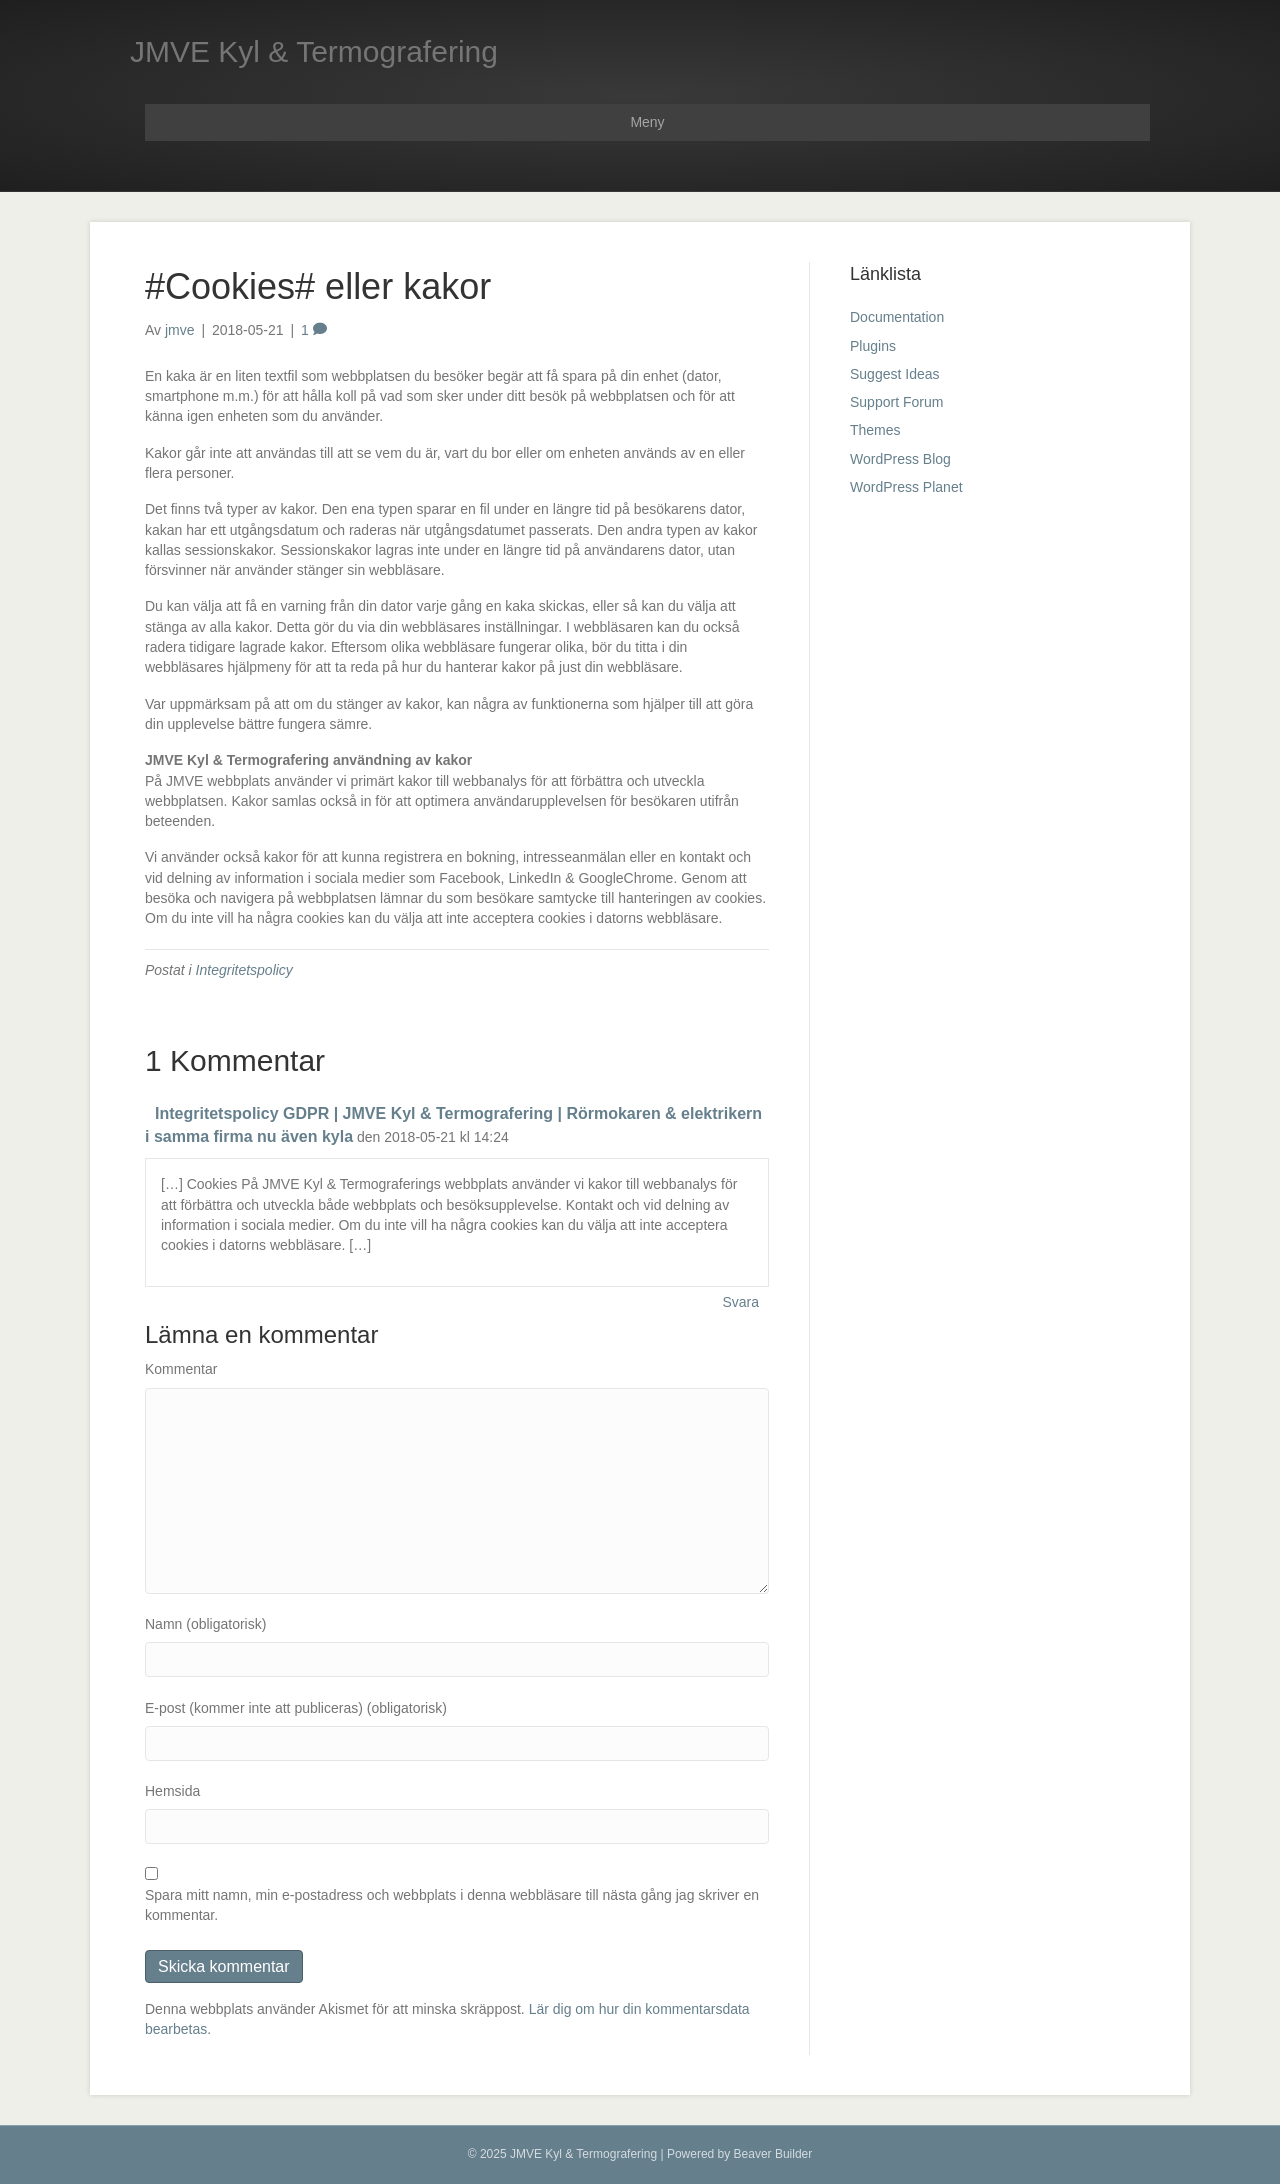 This screenshot has height=2184, width=1280. What do you see at coordinates (205, 1624) in the screenshot?
I see `Namn (obligatorisk)` at bounding box center [205, 1624].